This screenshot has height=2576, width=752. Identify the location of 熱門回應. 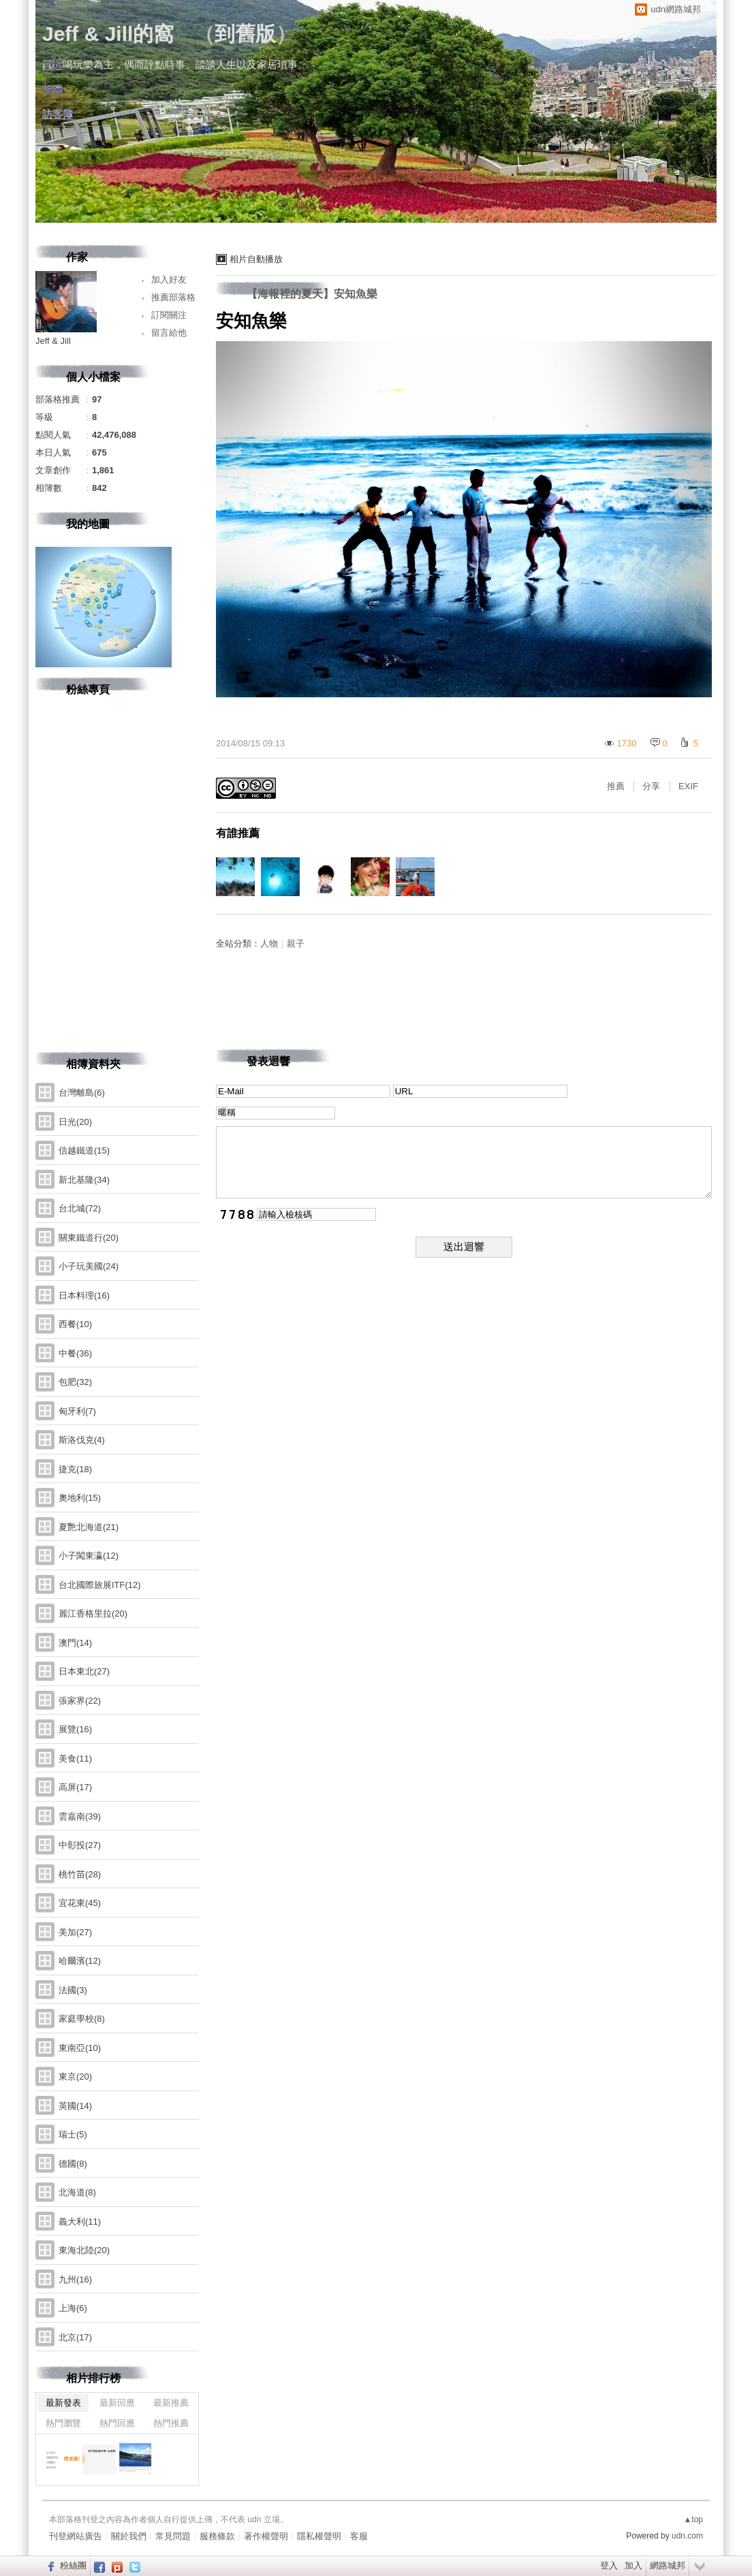
(117, 2423).